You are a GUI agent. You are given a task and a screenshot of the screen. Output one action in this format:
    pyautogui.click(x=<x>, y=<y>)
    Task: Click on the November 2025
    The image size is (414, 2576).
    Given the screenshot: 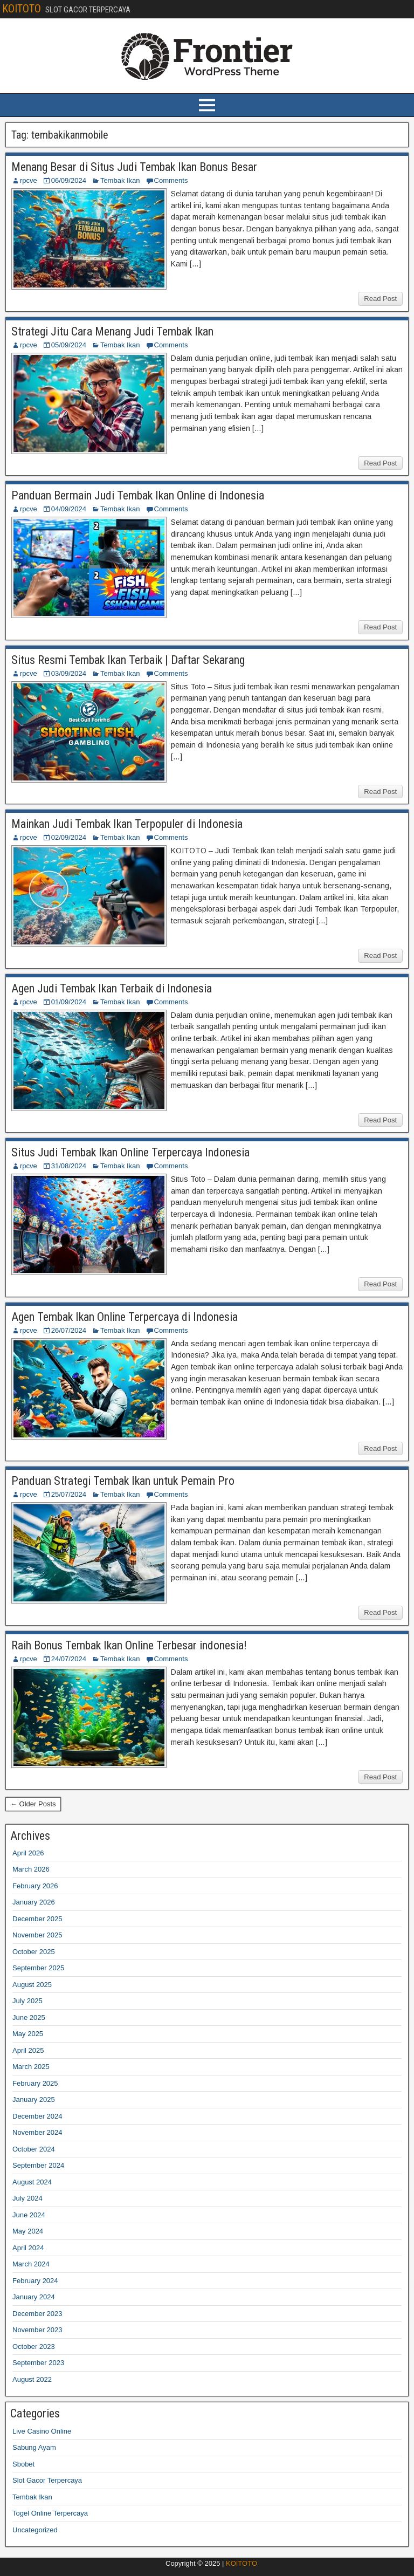 What is the action you would take?
    pyautogui.click(x=37, y=1935)
    